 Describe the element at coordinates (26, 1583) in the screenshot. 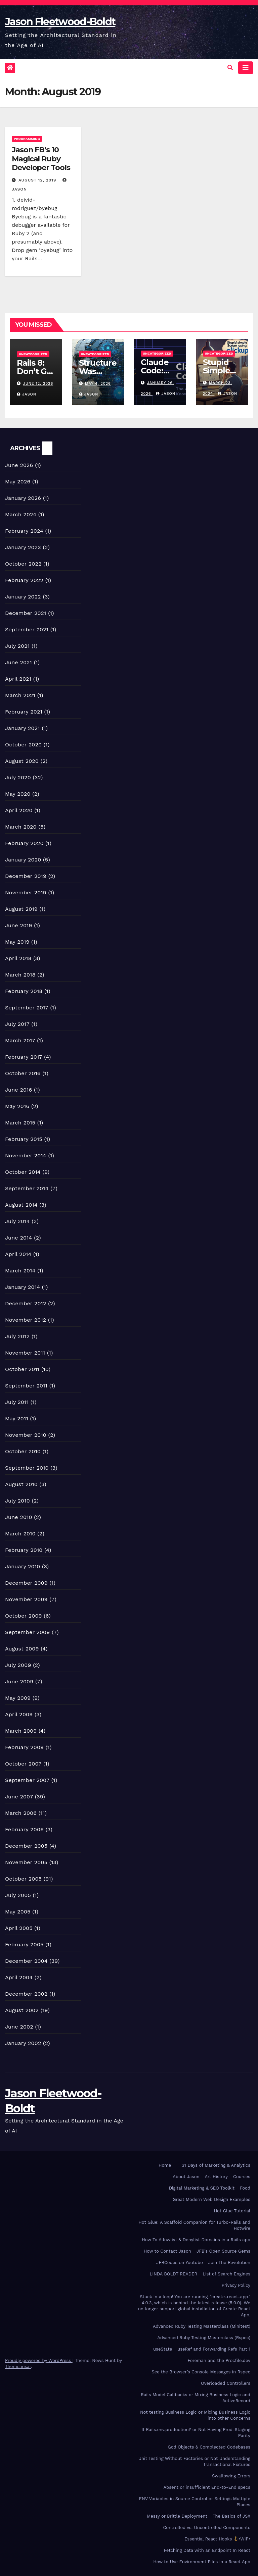

I see `December 2009` at that location.